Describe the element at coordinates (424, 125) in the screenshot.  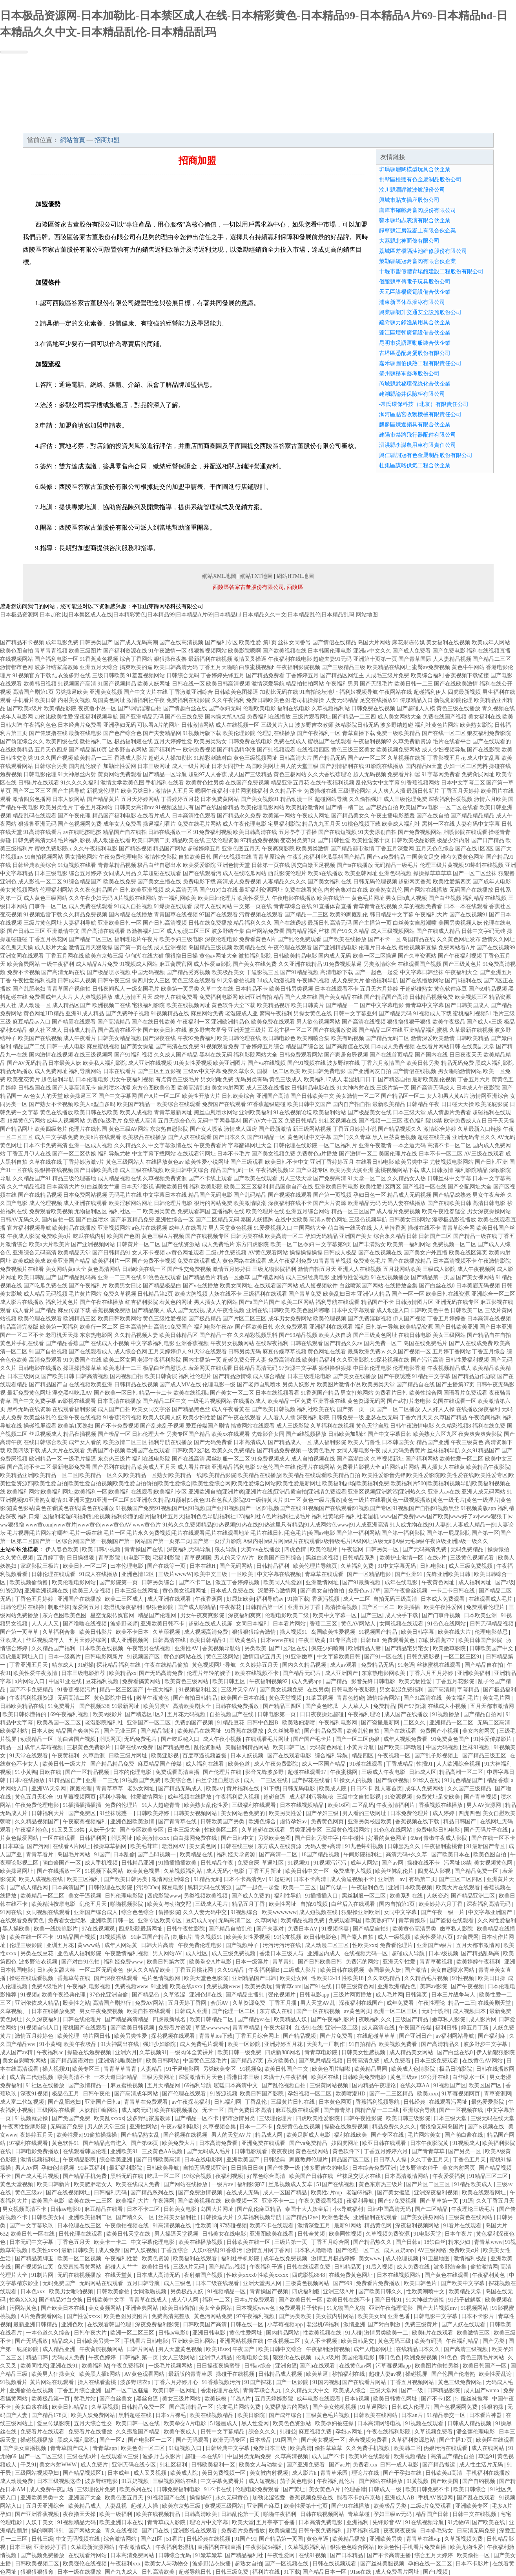
I see `聯系我們` at that location.